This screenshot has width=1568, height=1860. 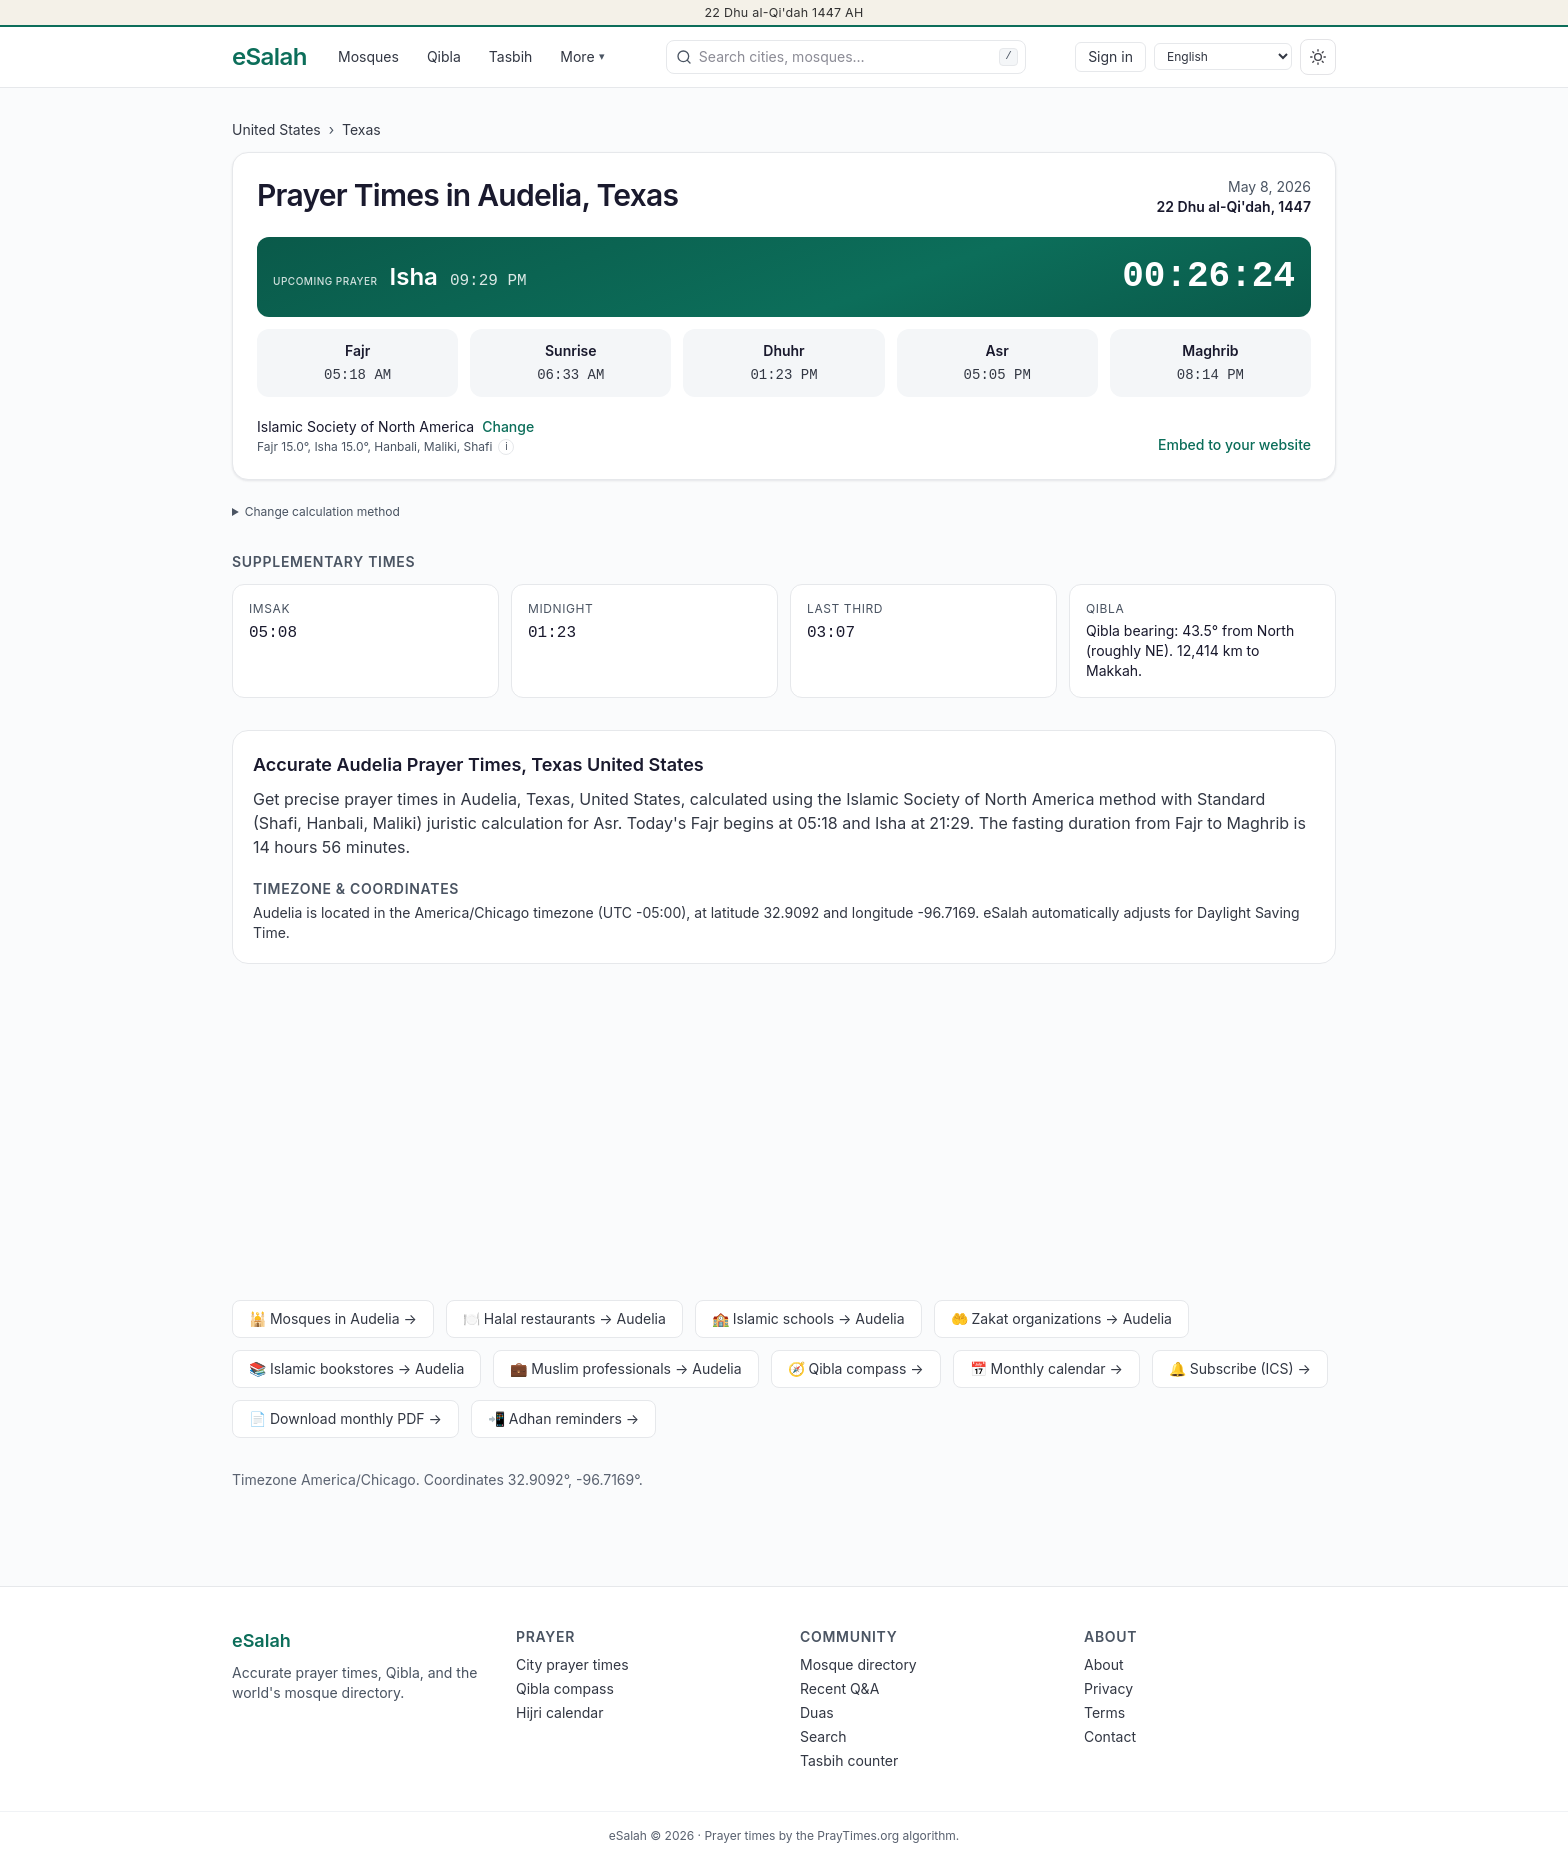 What do you see at coordinates (508, 426) in the screenshot?
I see `Change` at bounding box center [508, 426].